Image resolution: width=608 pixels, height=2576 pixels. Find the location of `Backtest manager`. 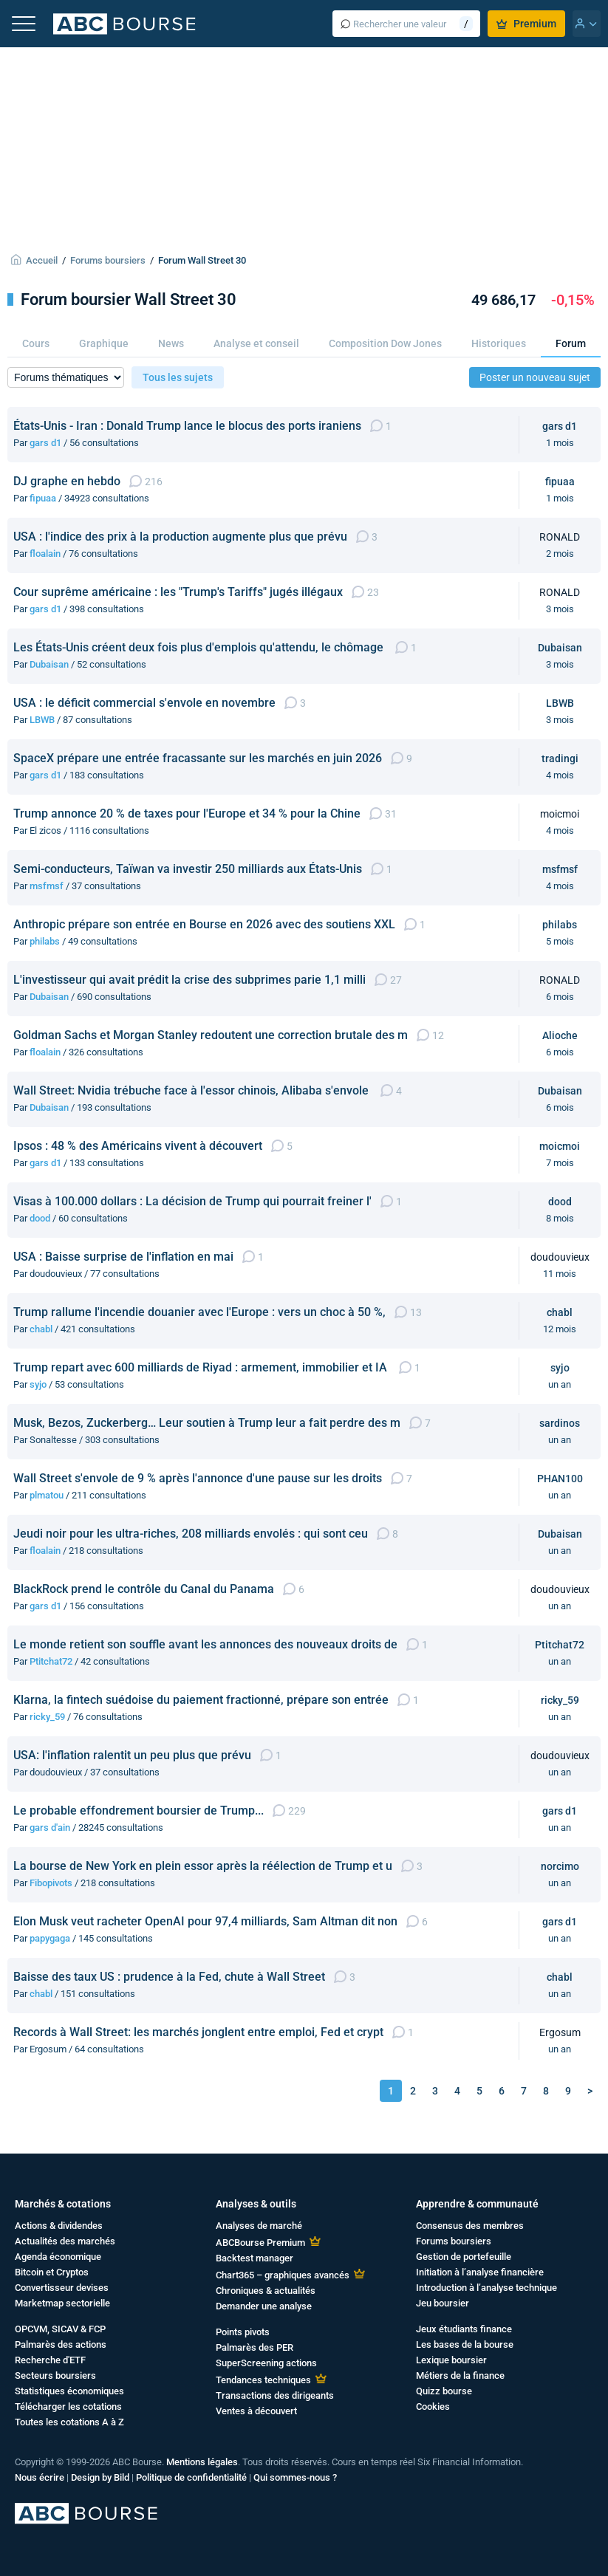

Backtest manager is located at coordinates (254, 2258).